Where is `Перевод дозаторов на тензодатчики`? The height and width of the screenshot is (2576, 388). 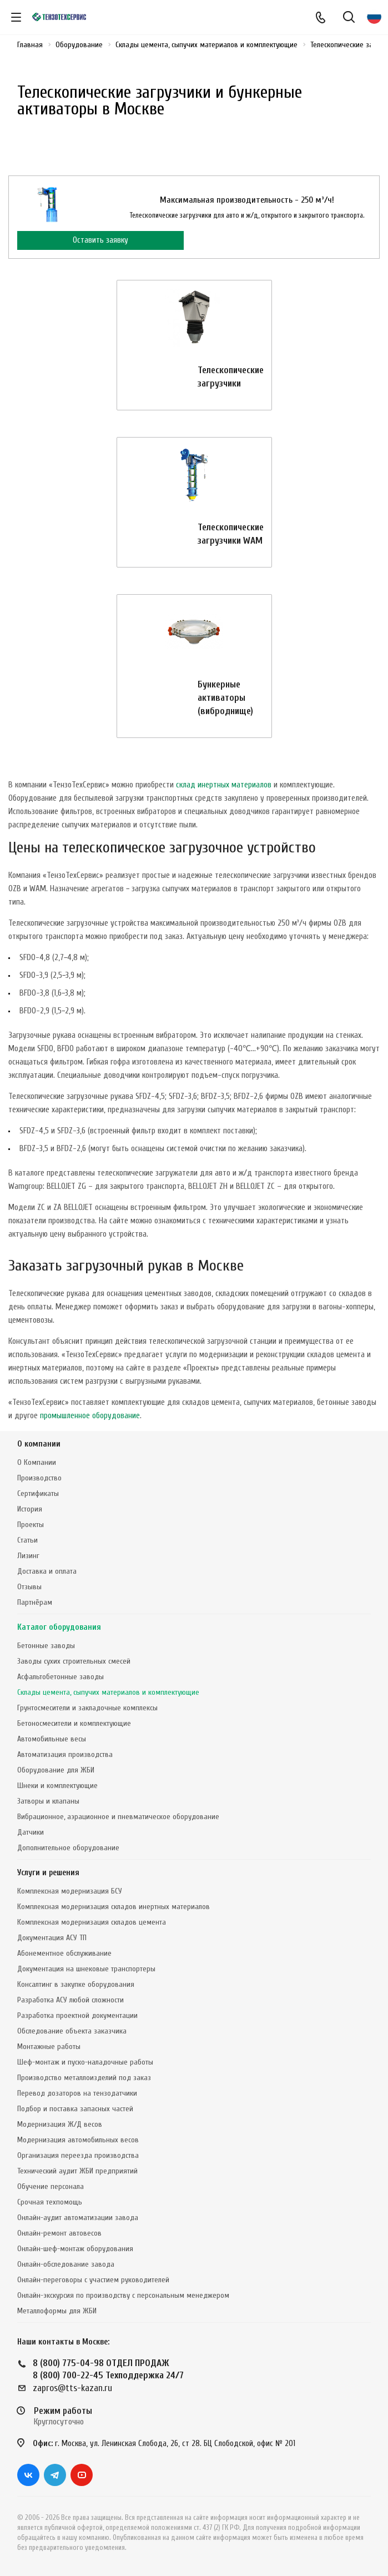 Перевод дозаторов на тензодатчики is located at coordinates (77, 2093).